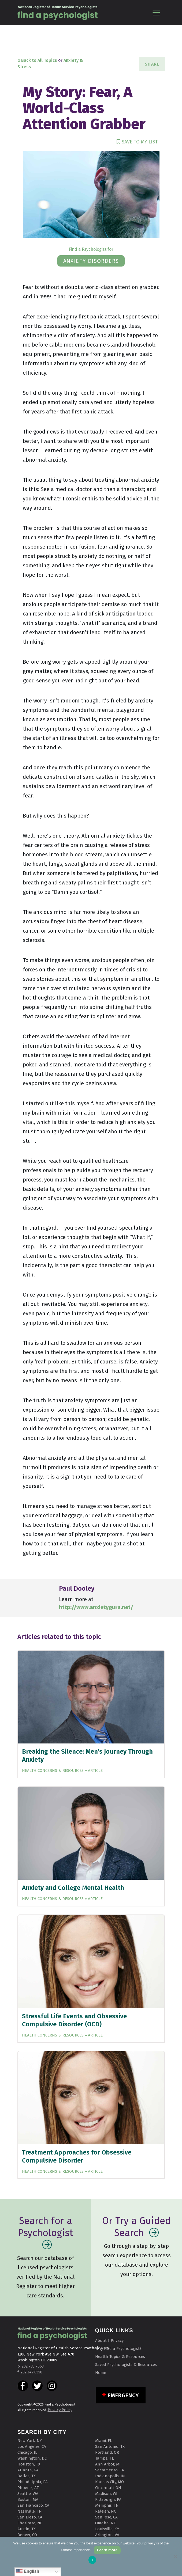 The width and height of the screenshot is (182, 2576). What do you see at coordinates (27, 2534) in the screenshot?
I see `Denver, CO` at bounding box center [27, 2534].